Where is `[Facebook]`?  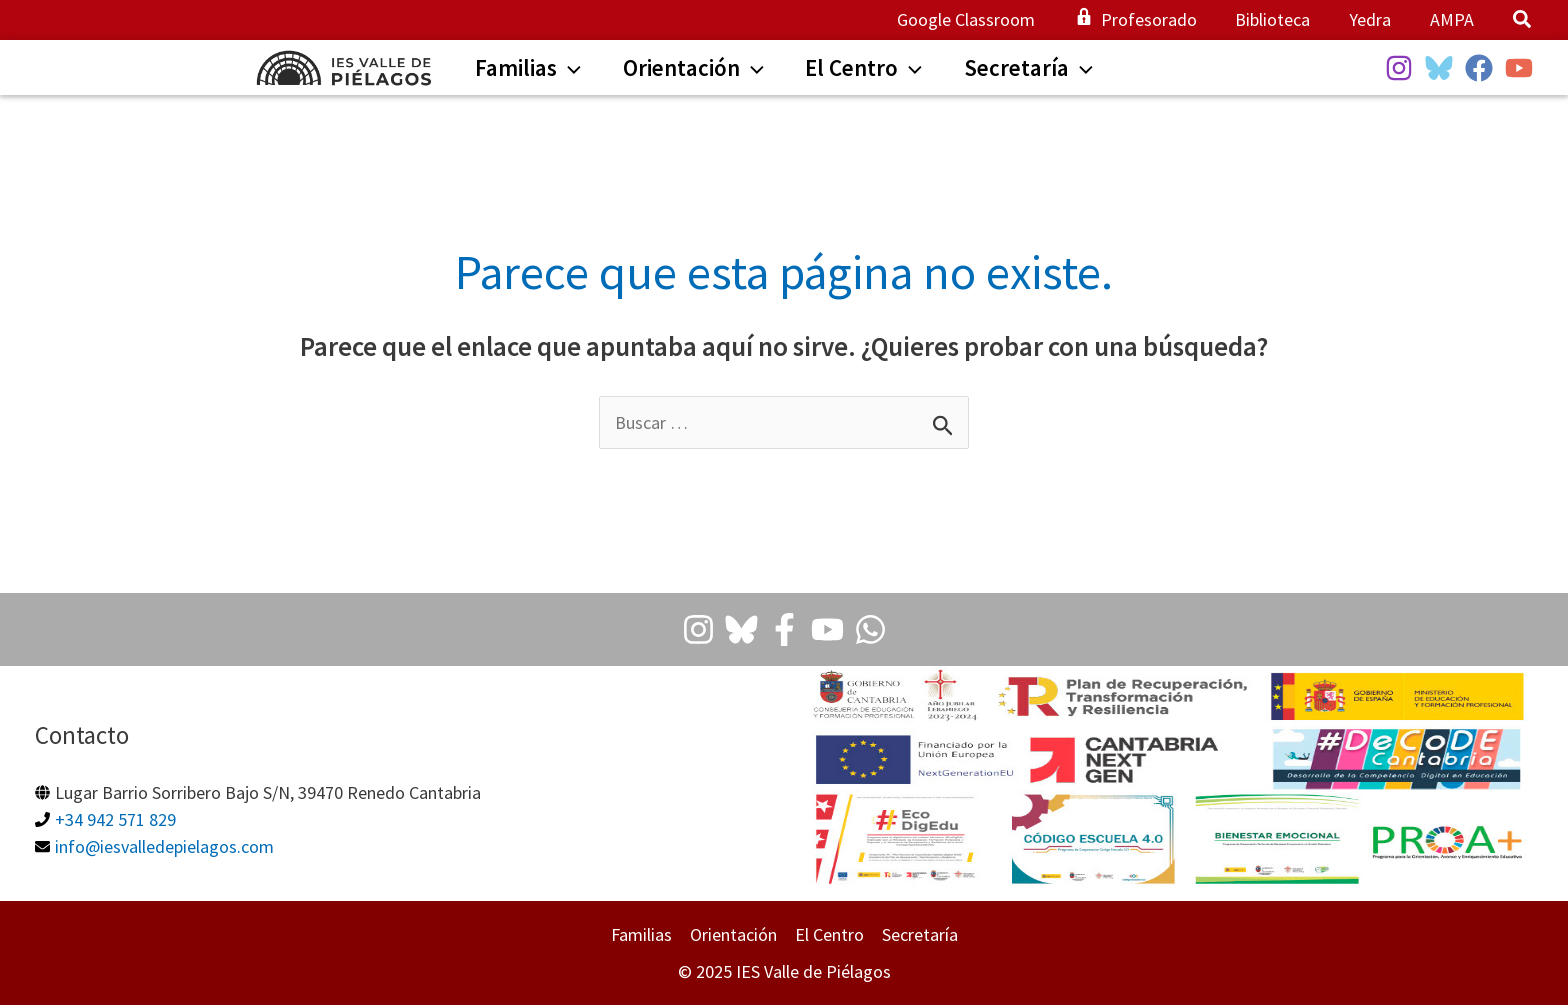 [Facebook] is located at coordinates (1479, 68).